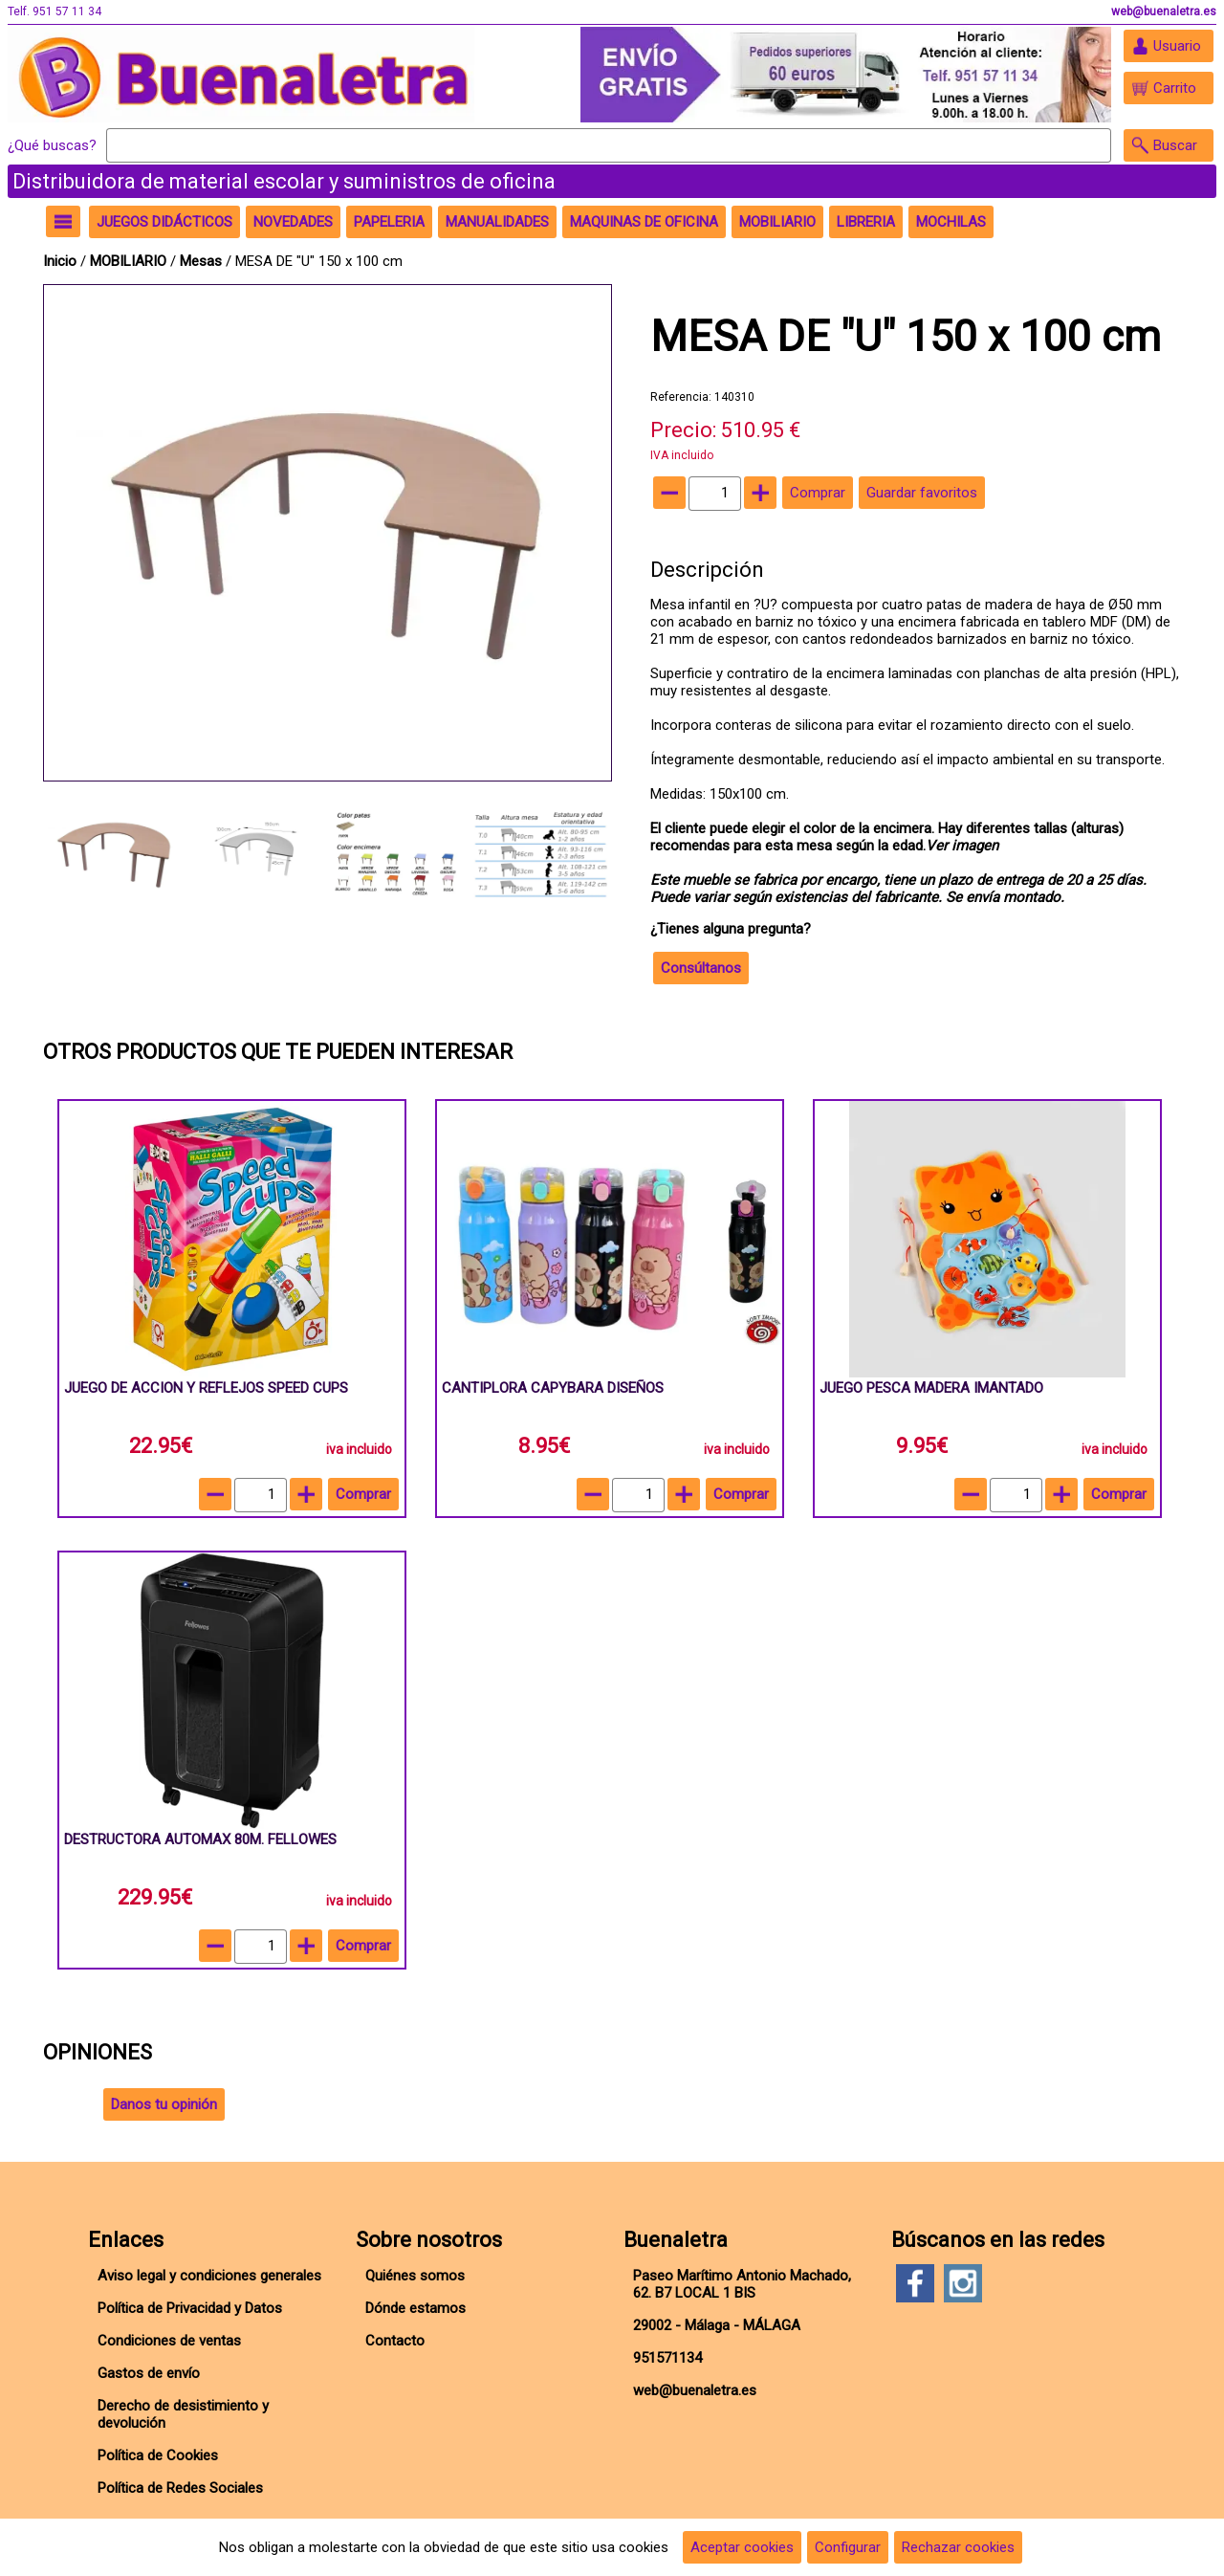  Describe the element at coordinates (395, 2340) in the screenshot. I see `Contacto` at that location.